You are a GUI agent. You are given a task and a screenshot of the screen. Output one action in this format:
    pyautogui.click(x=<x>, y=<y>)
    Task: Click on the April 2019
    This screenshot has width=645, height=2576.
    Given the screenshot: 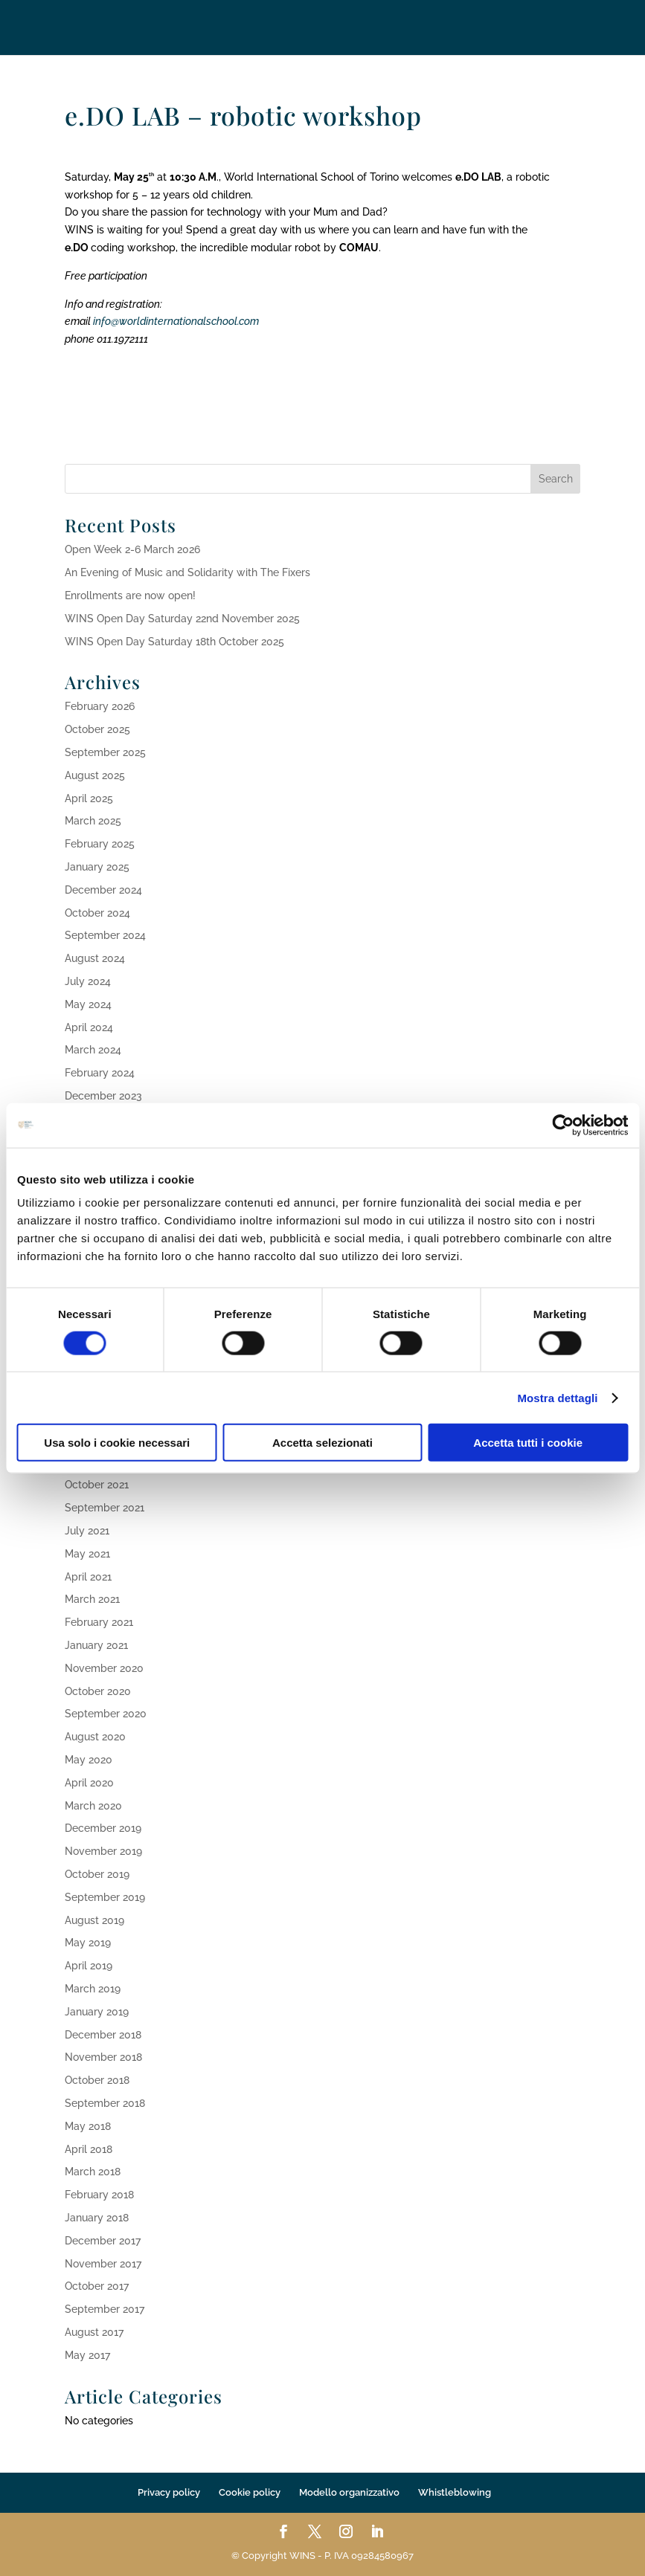 What is the action you would take?
    pyautogui.click(x=88, y=1966)
    